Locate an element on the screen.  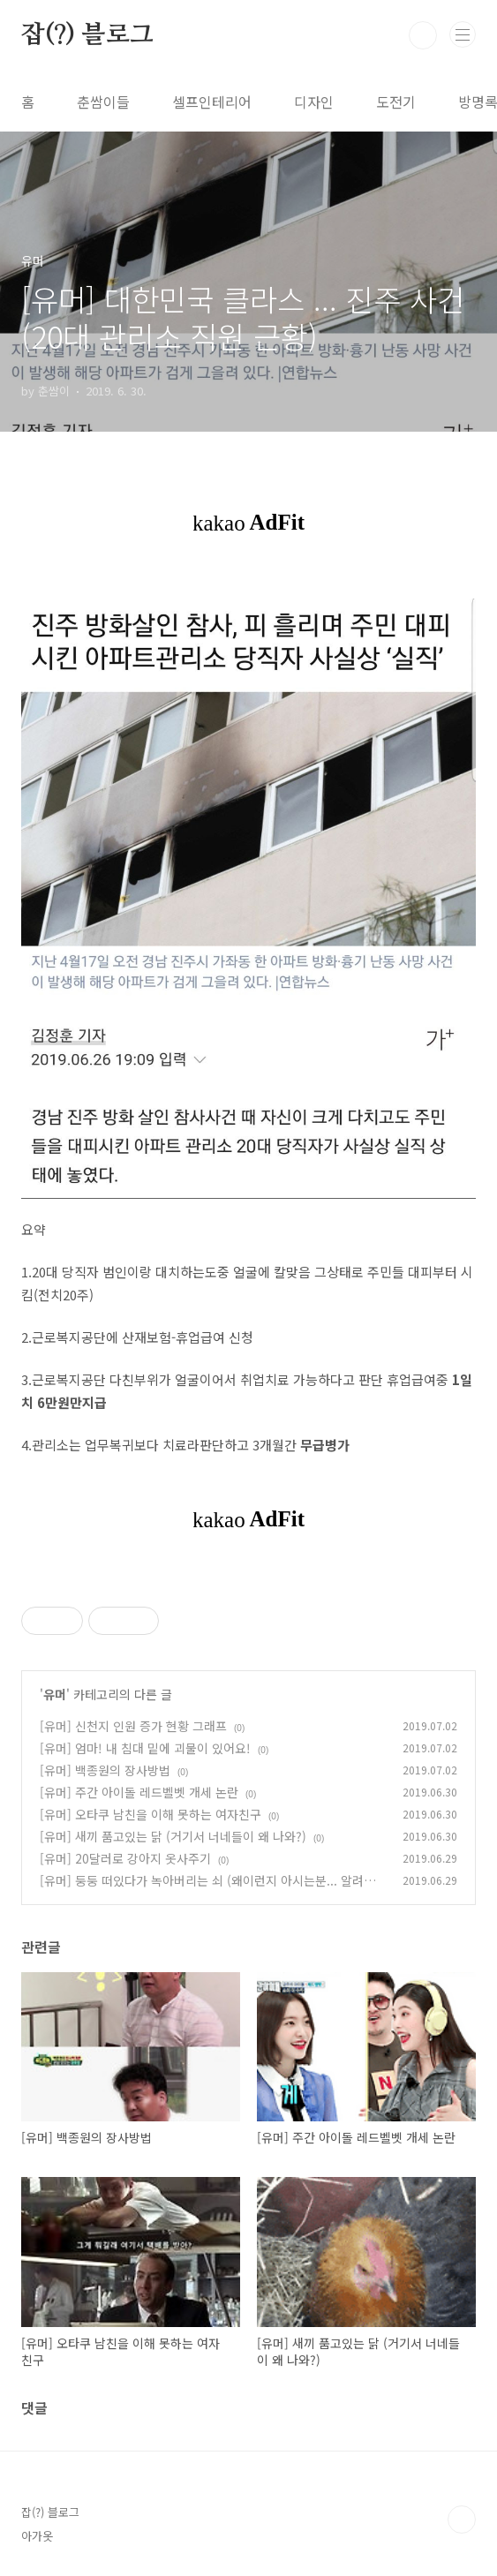
춘쌈이들 is located at coordinates (103, 101).